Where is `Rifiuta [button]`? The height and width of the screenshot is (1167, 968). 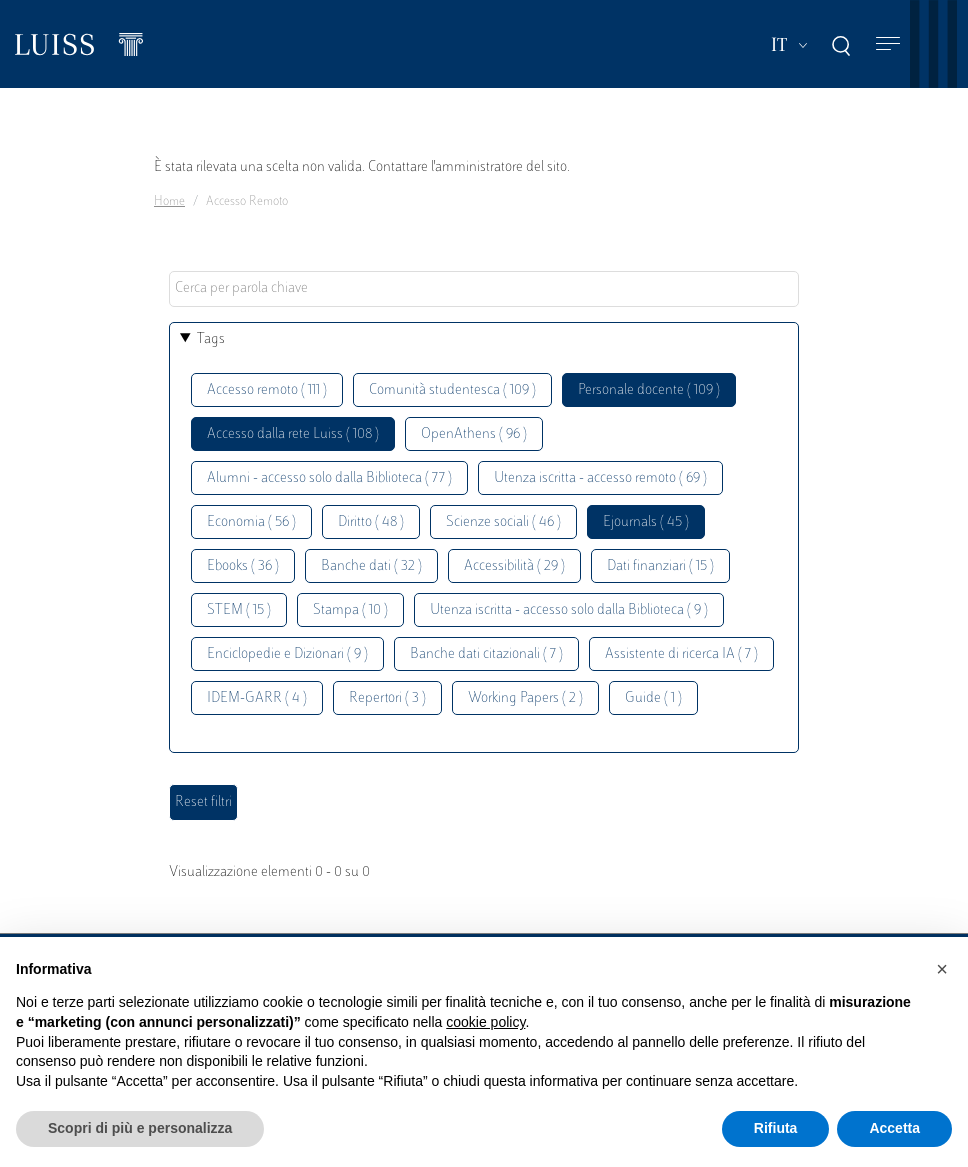
Rifiuta [button] is located at coordinates (776, 1128).